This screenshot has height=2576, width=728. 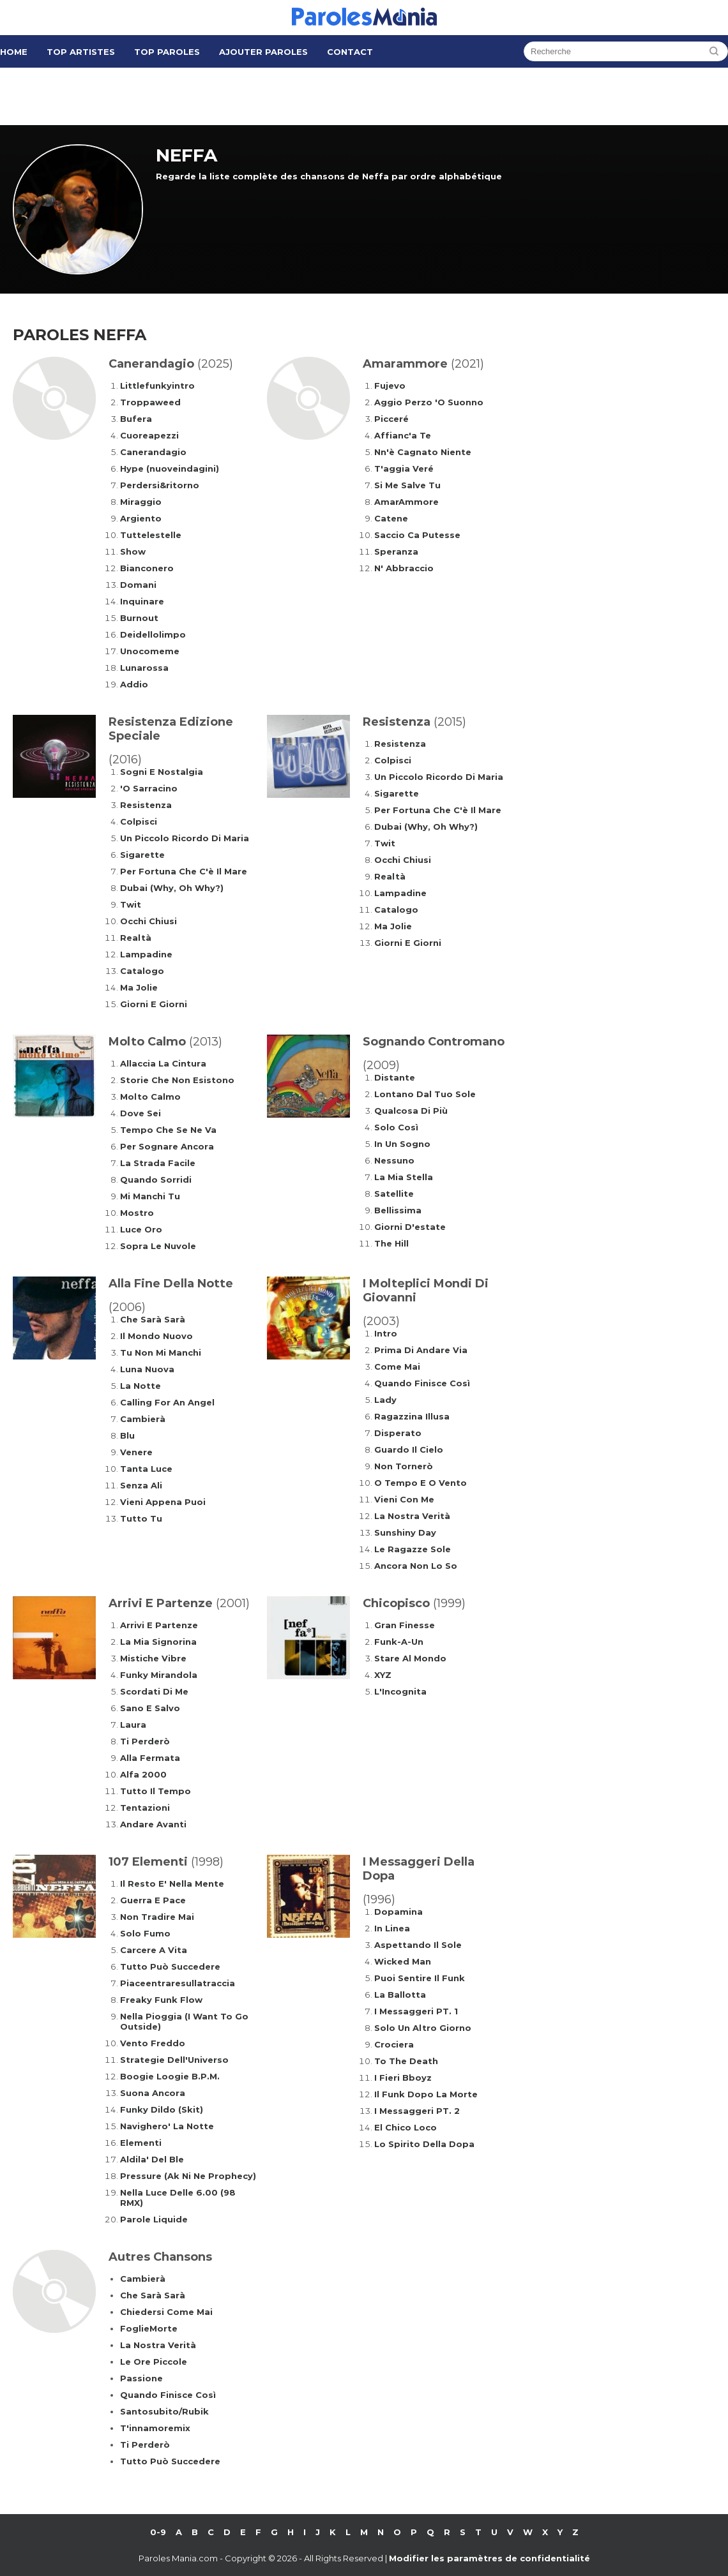 I want to click on Aldila' Del Ble, so click(x=152, y=2159).